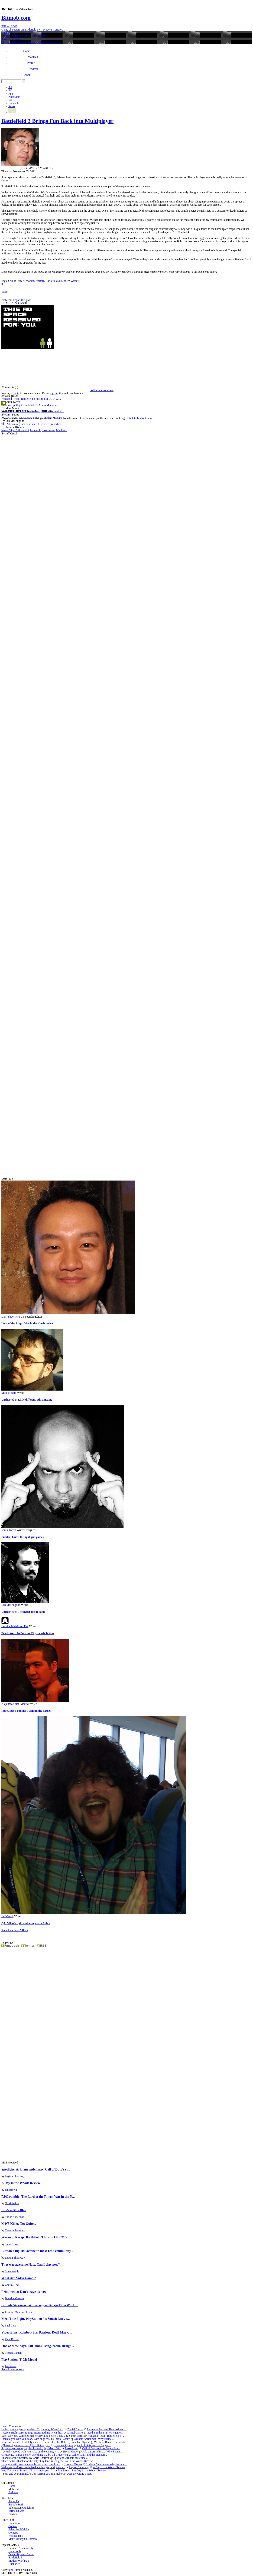  I want to click on Call of Duty and the Stagna..., so click(94, 2445).